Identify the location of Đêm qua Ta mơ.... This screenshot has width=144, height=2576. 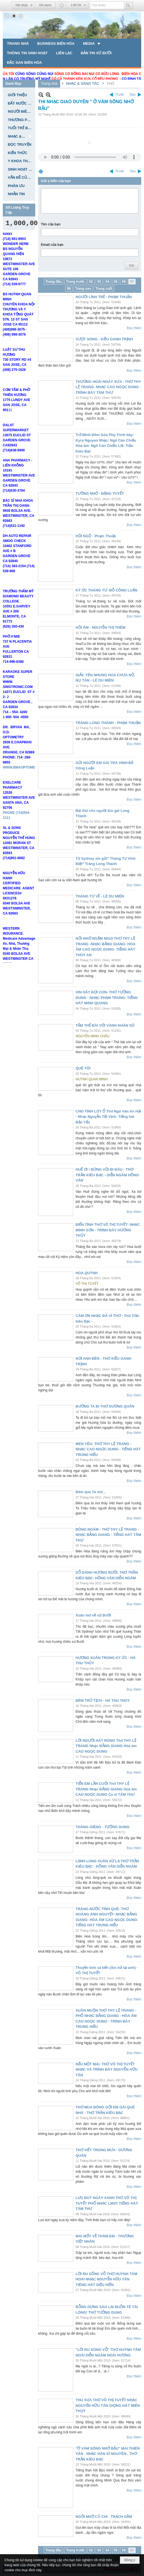
(90, 1492).